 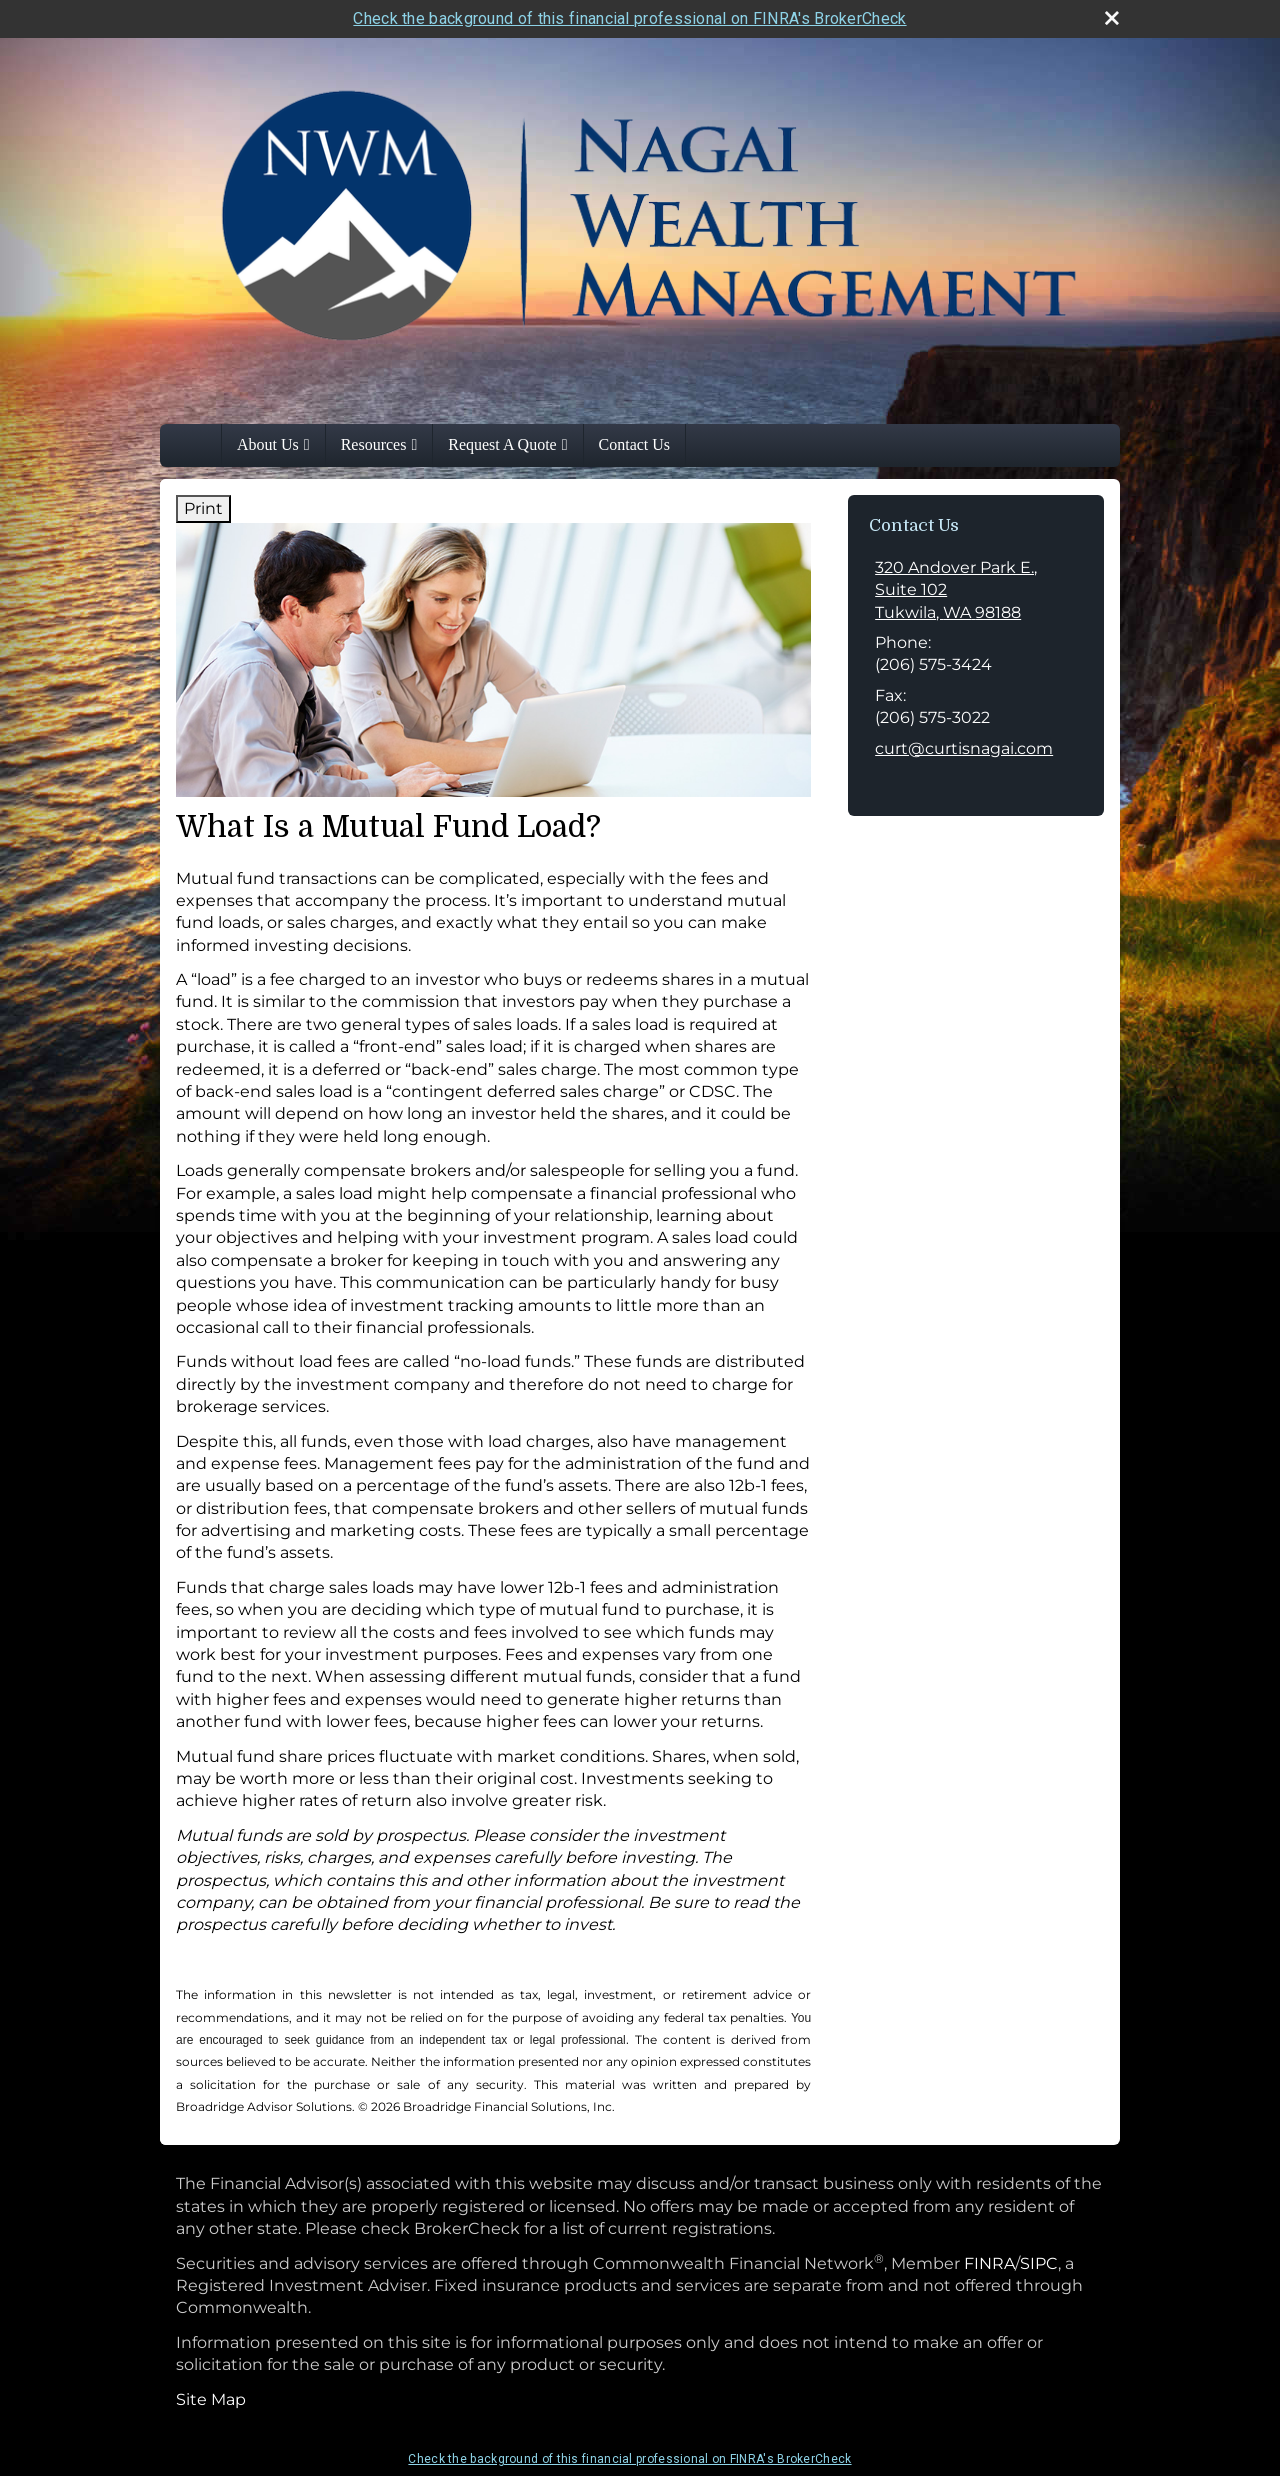 What do you see at coordinates (964, 748) in the screenshot?
I see `curt@curtisnagai.com` at bounding box center [964, 748].